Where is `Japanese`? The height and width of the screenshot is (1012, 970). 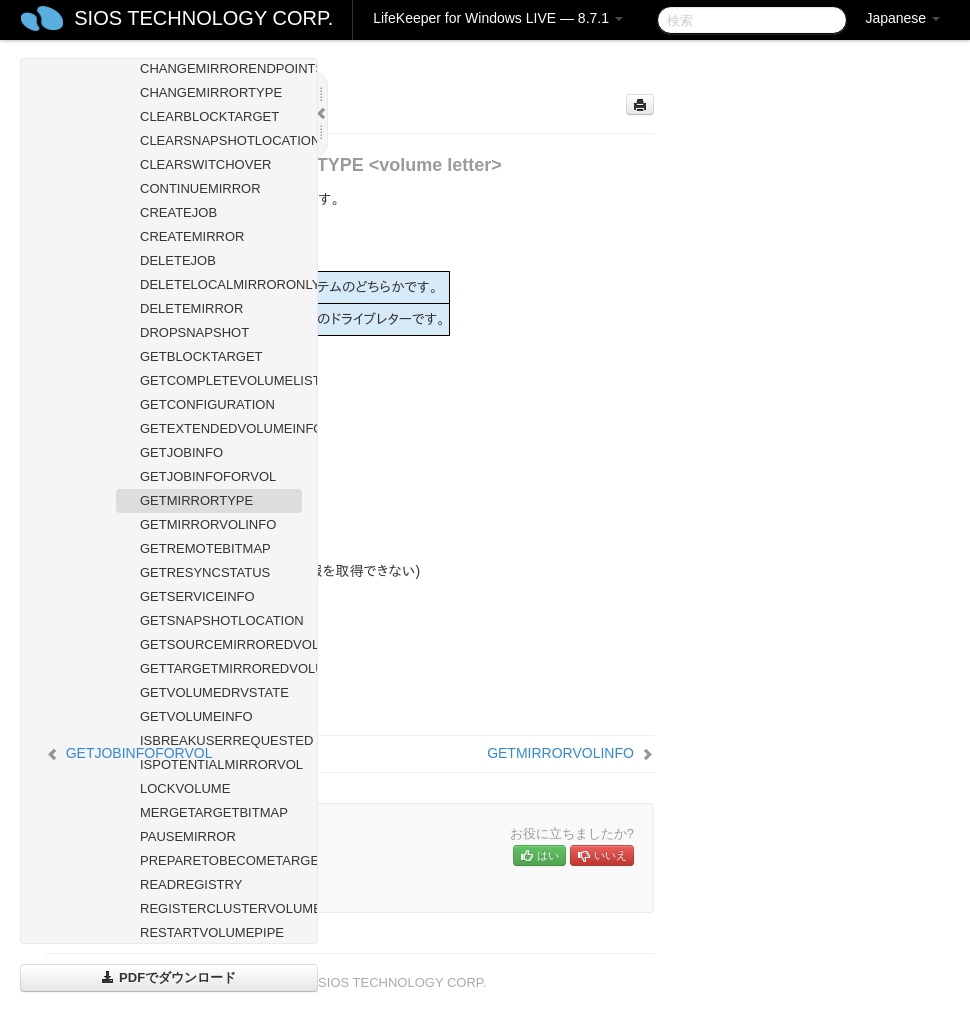 Japanese is located at coordinates (902, 18).